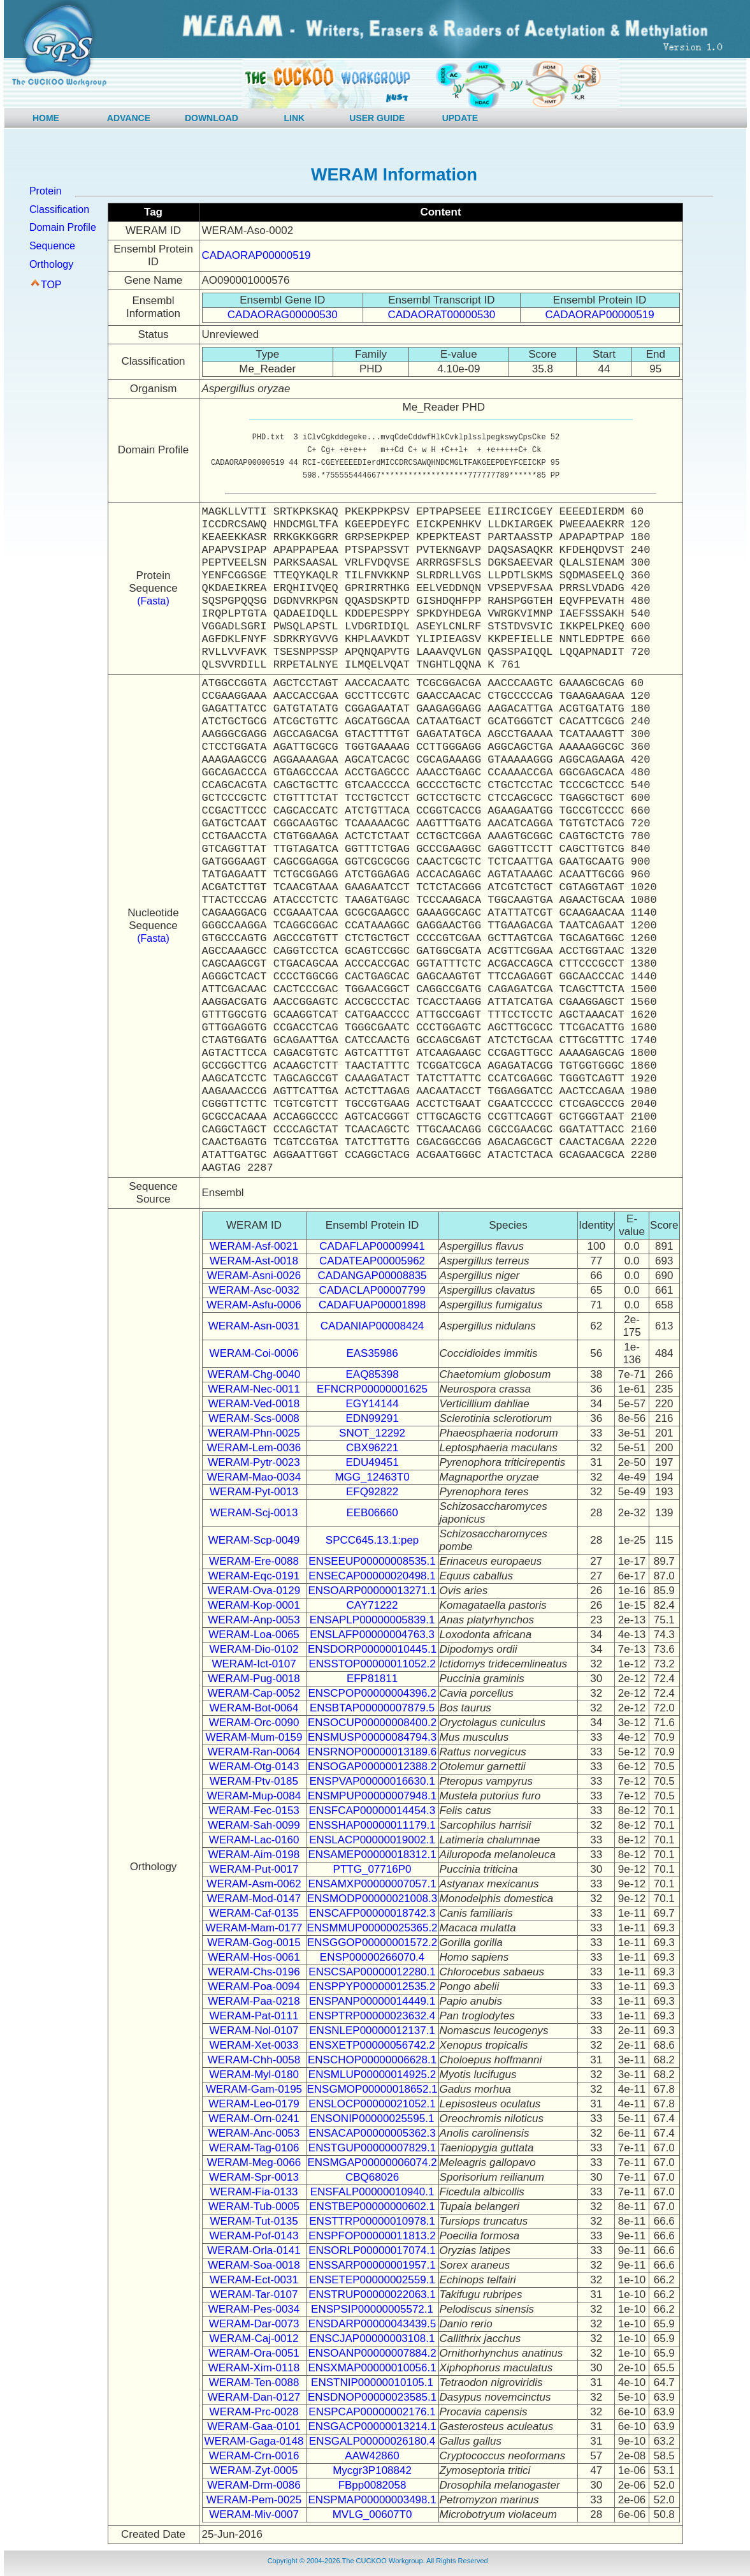 The image size is (750, 2576). Describe the element at coordinates (254, 1766) in the screenshot. I see `WERAM-Otg-0143` at that location.